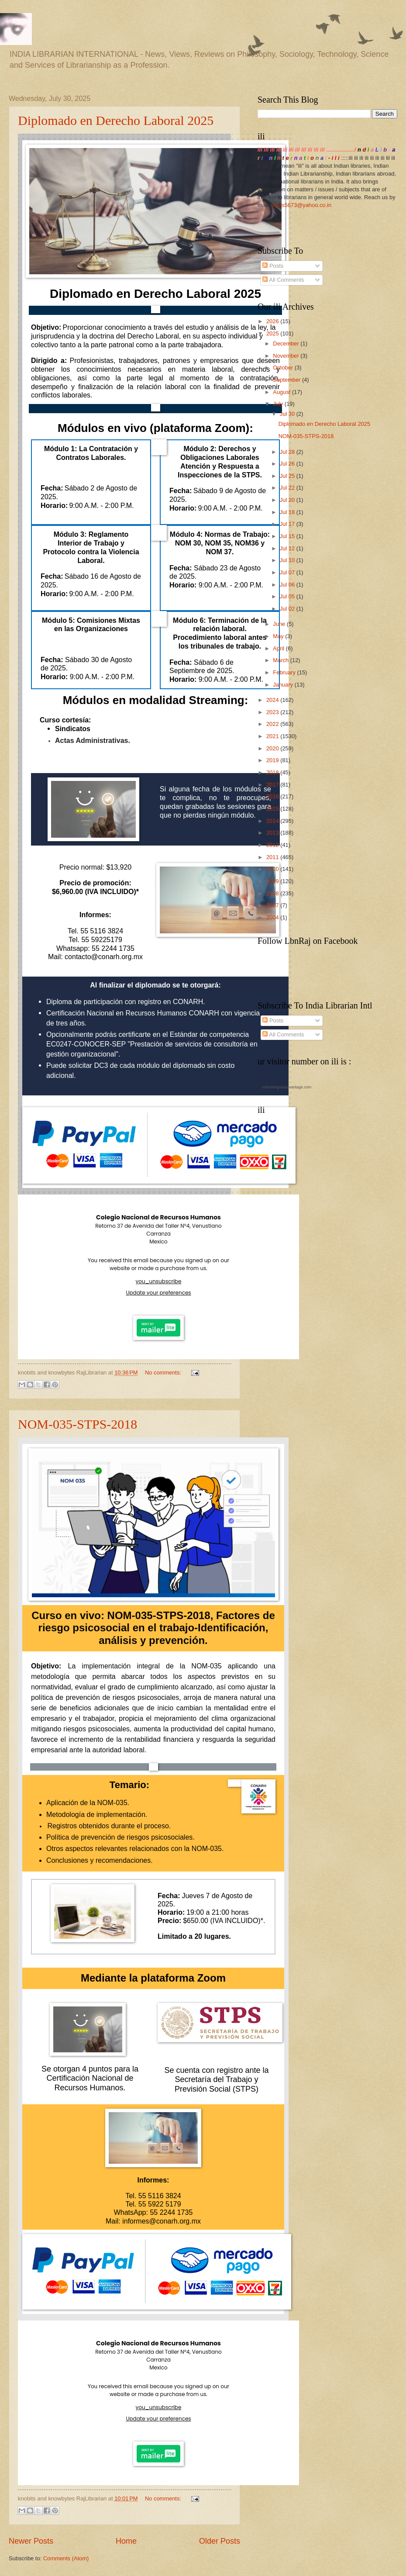  I want to click on 2017, so click(273, 784).